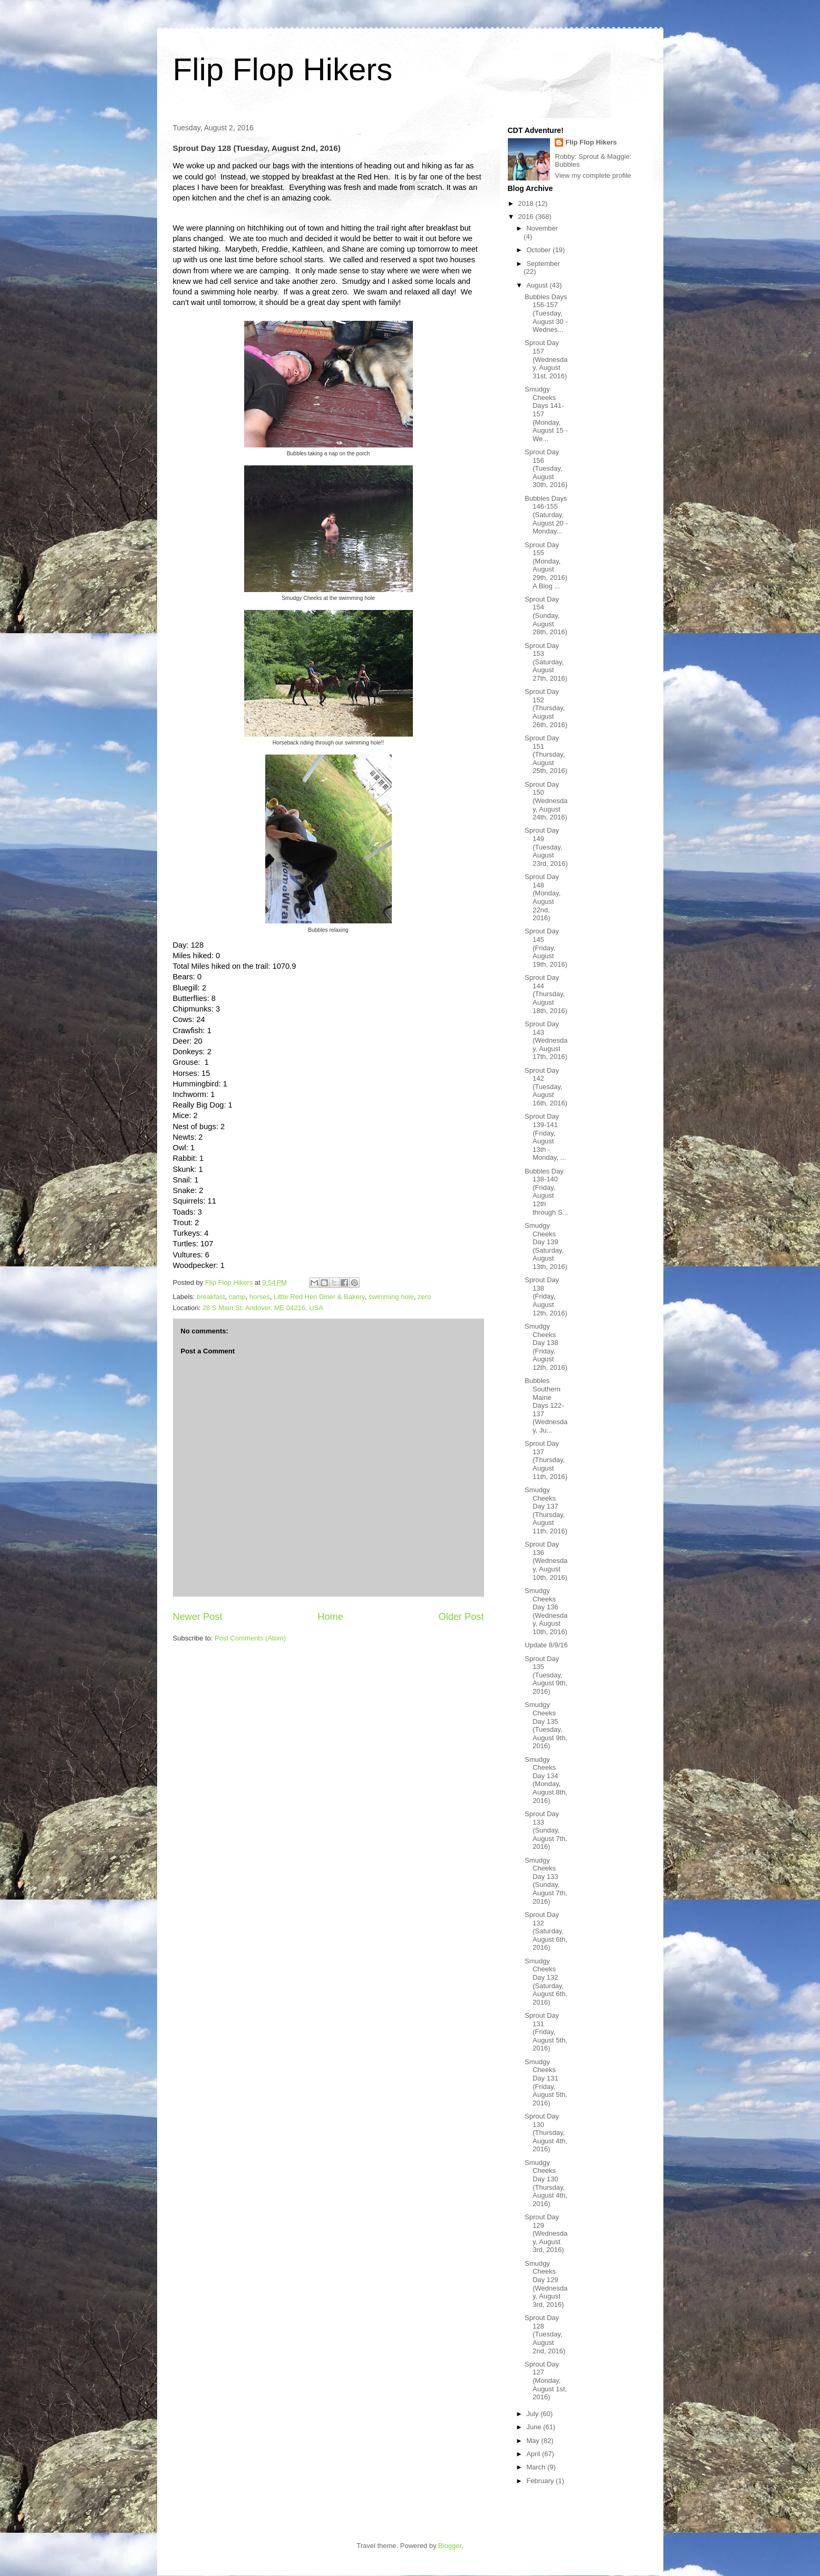  I want to click on Sprout Day 148 (Monday, August 22nd, 2016), so click(543, 897).